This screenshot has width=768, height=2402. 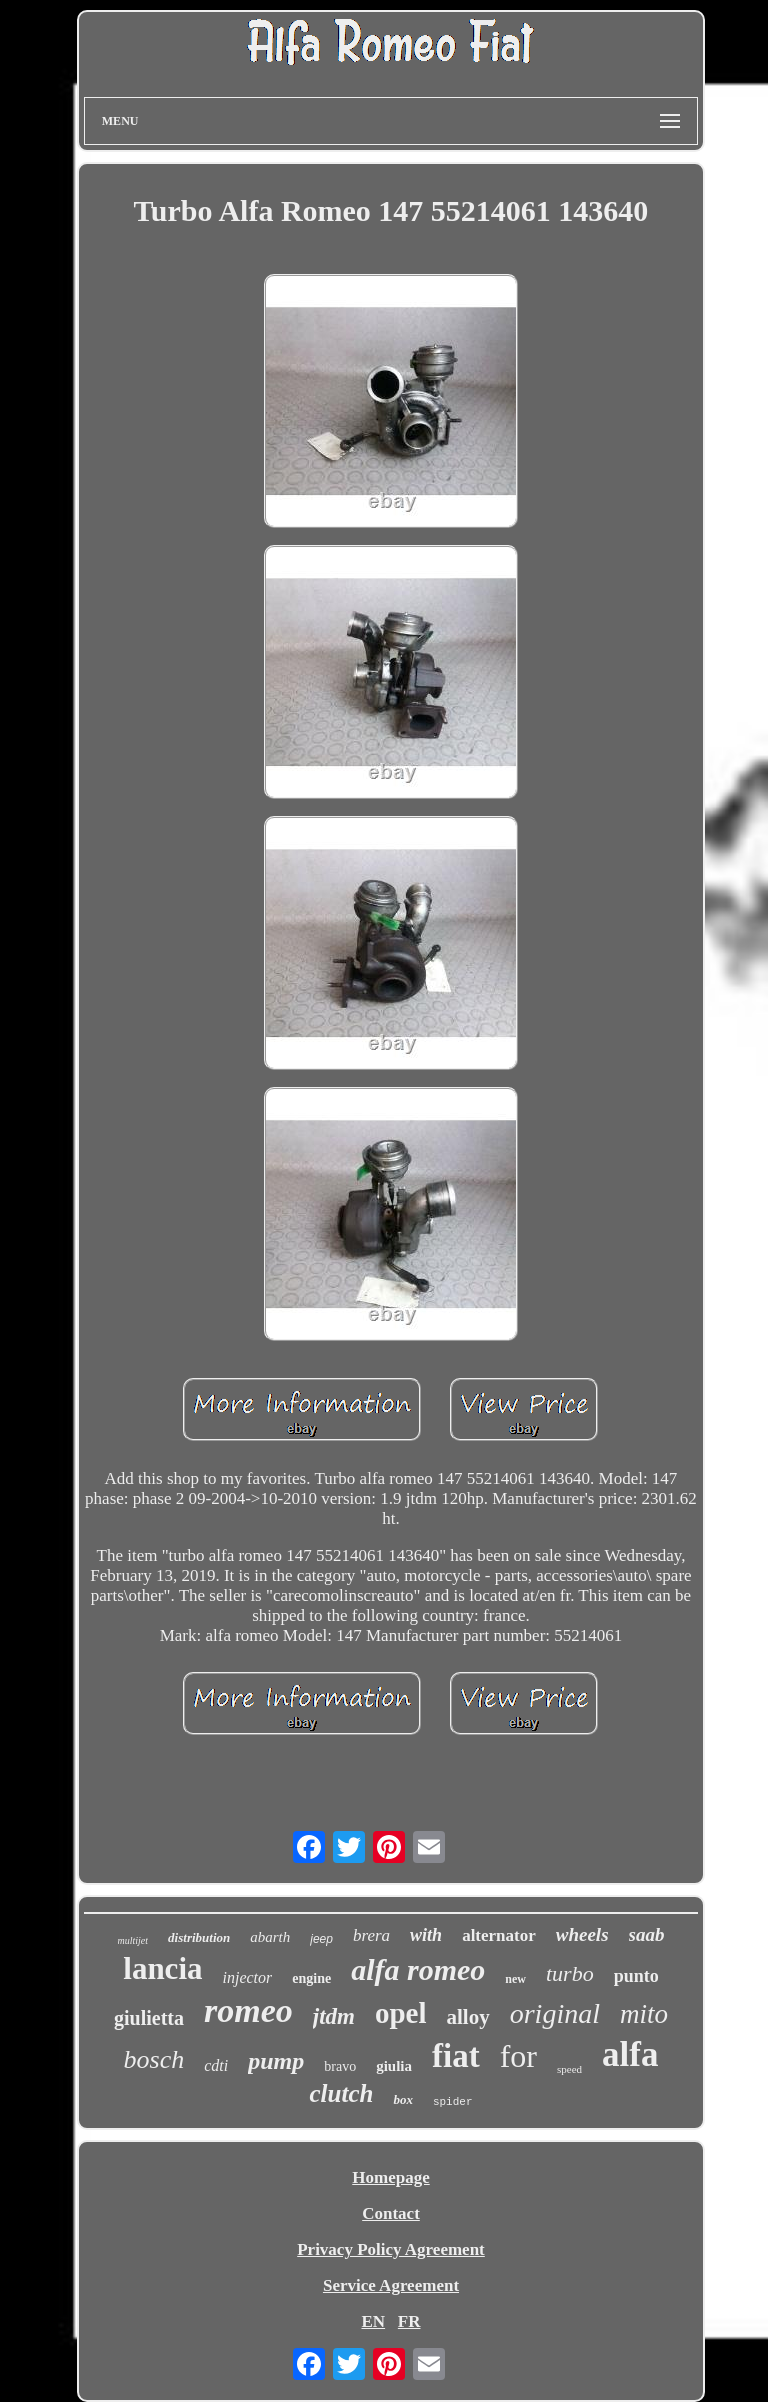 What do you see at coordinates (515, 1979) in the screenshot?
I see `new` at bounding box center [515, 1979].